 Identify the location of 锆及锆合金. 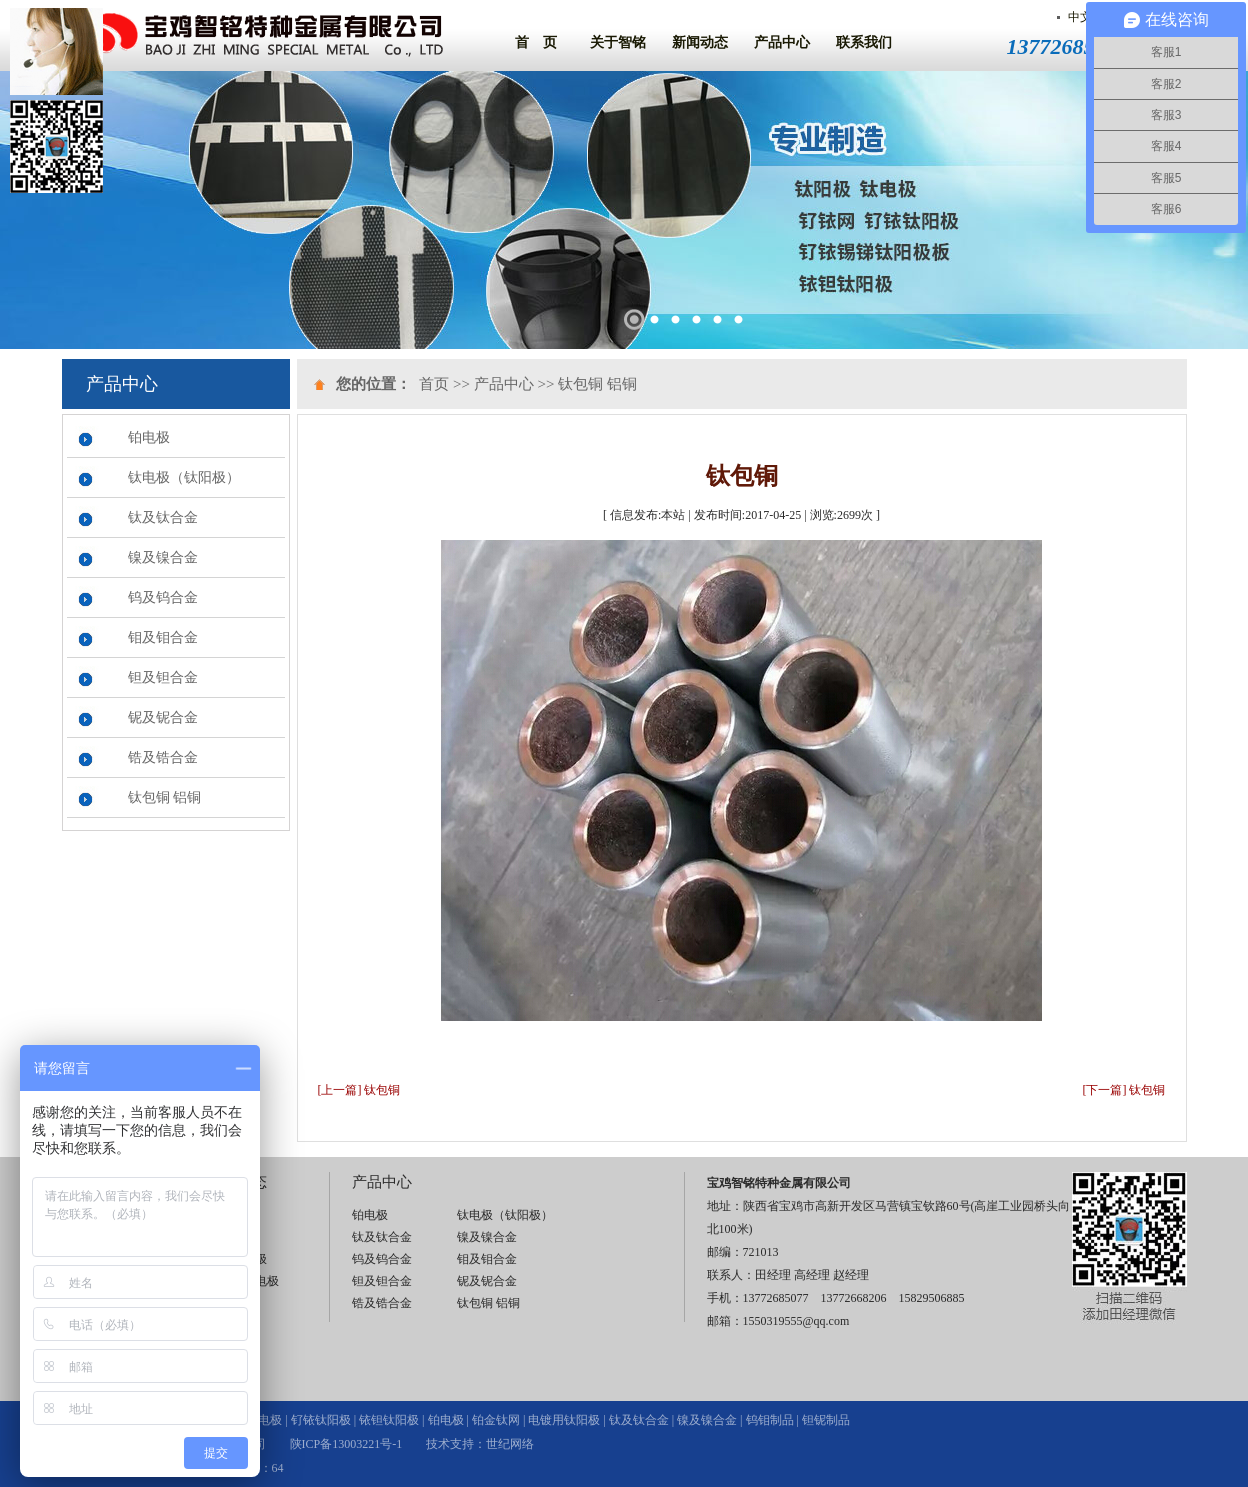
(163, 757).